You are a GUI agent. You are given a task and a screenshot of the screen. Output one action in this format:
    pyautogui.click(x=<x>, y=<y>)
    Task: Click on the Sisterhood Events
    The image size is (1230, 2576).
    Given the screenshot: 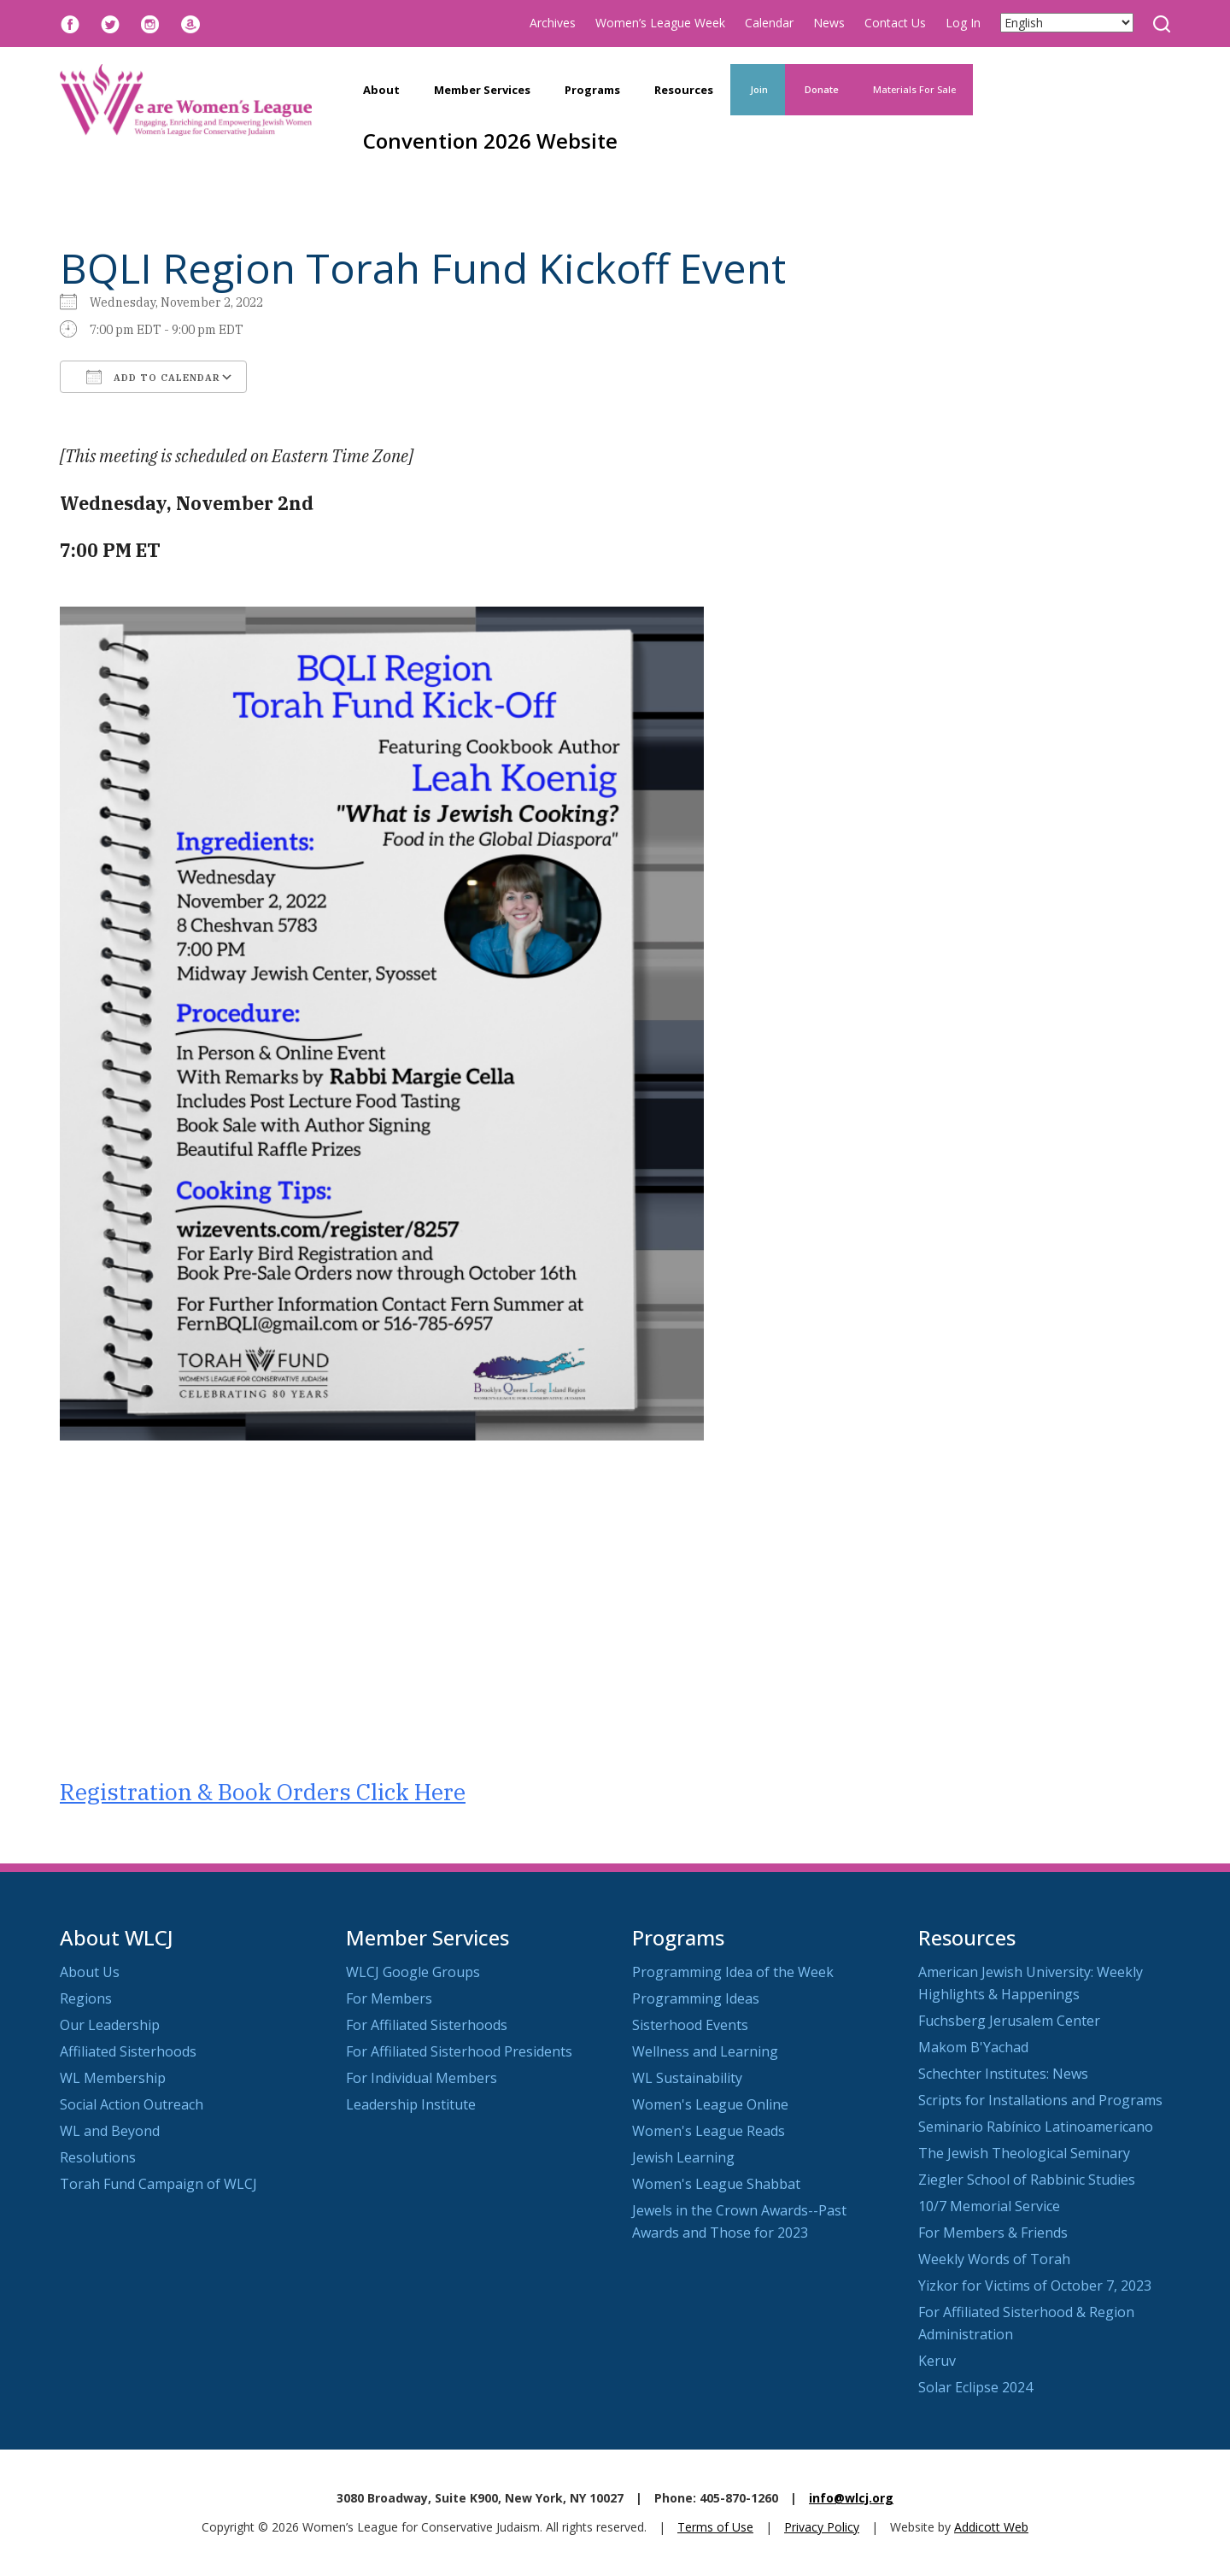 What is the action you would take?
    pyautogui.click(x=690, y=2025)
    